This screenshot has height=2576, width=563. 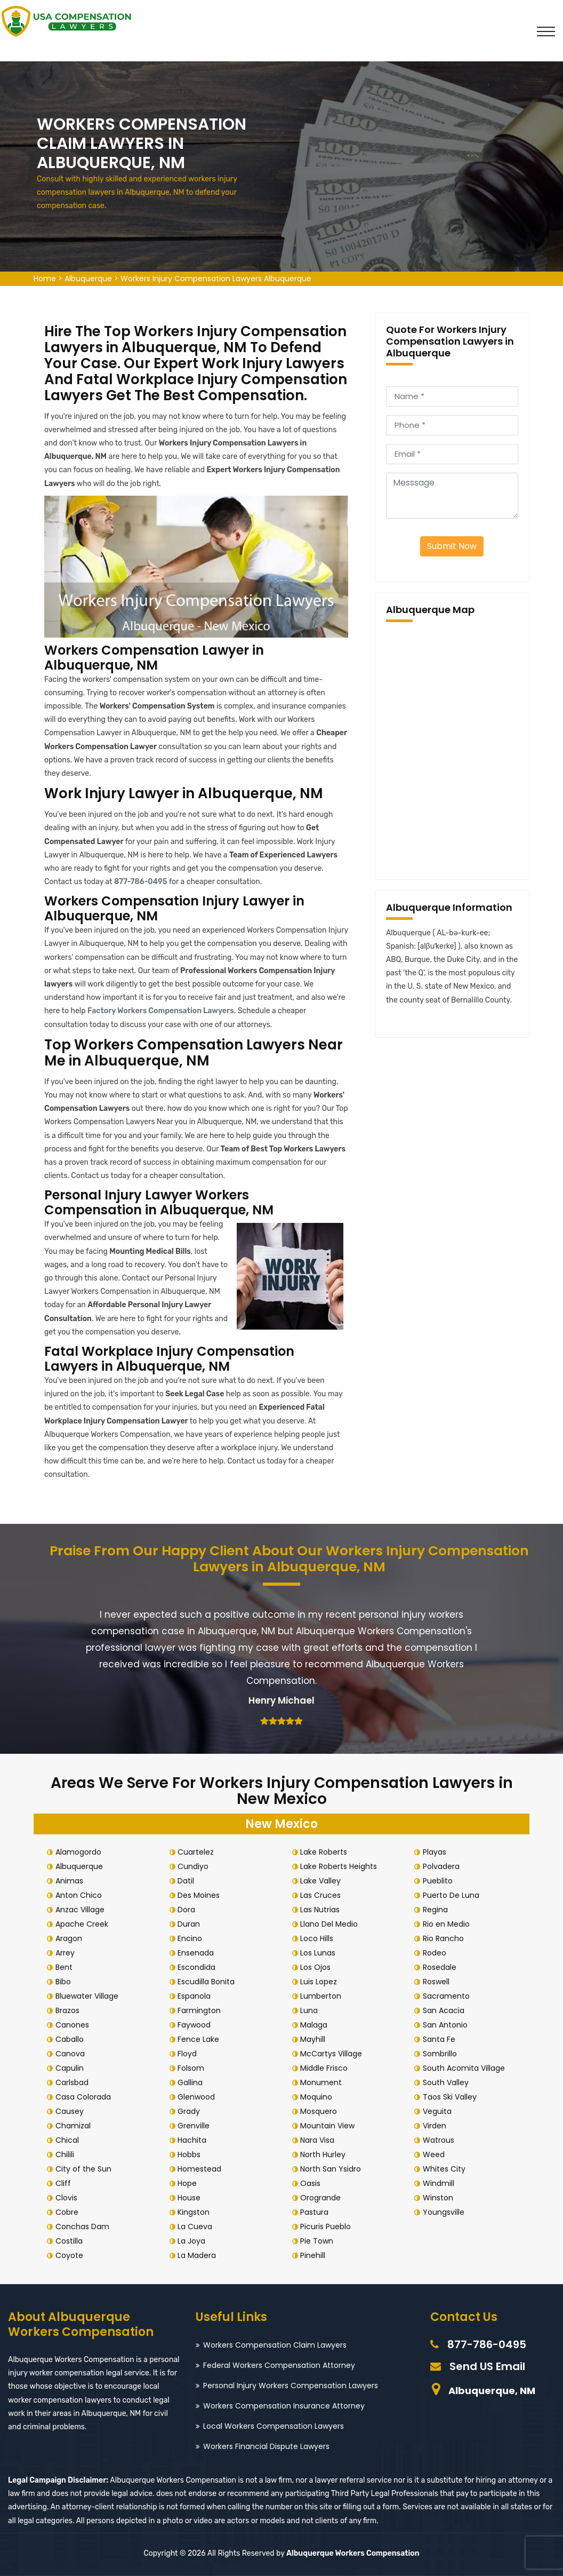 I want to click on Loco Hills, so click(x=319, y=1938).